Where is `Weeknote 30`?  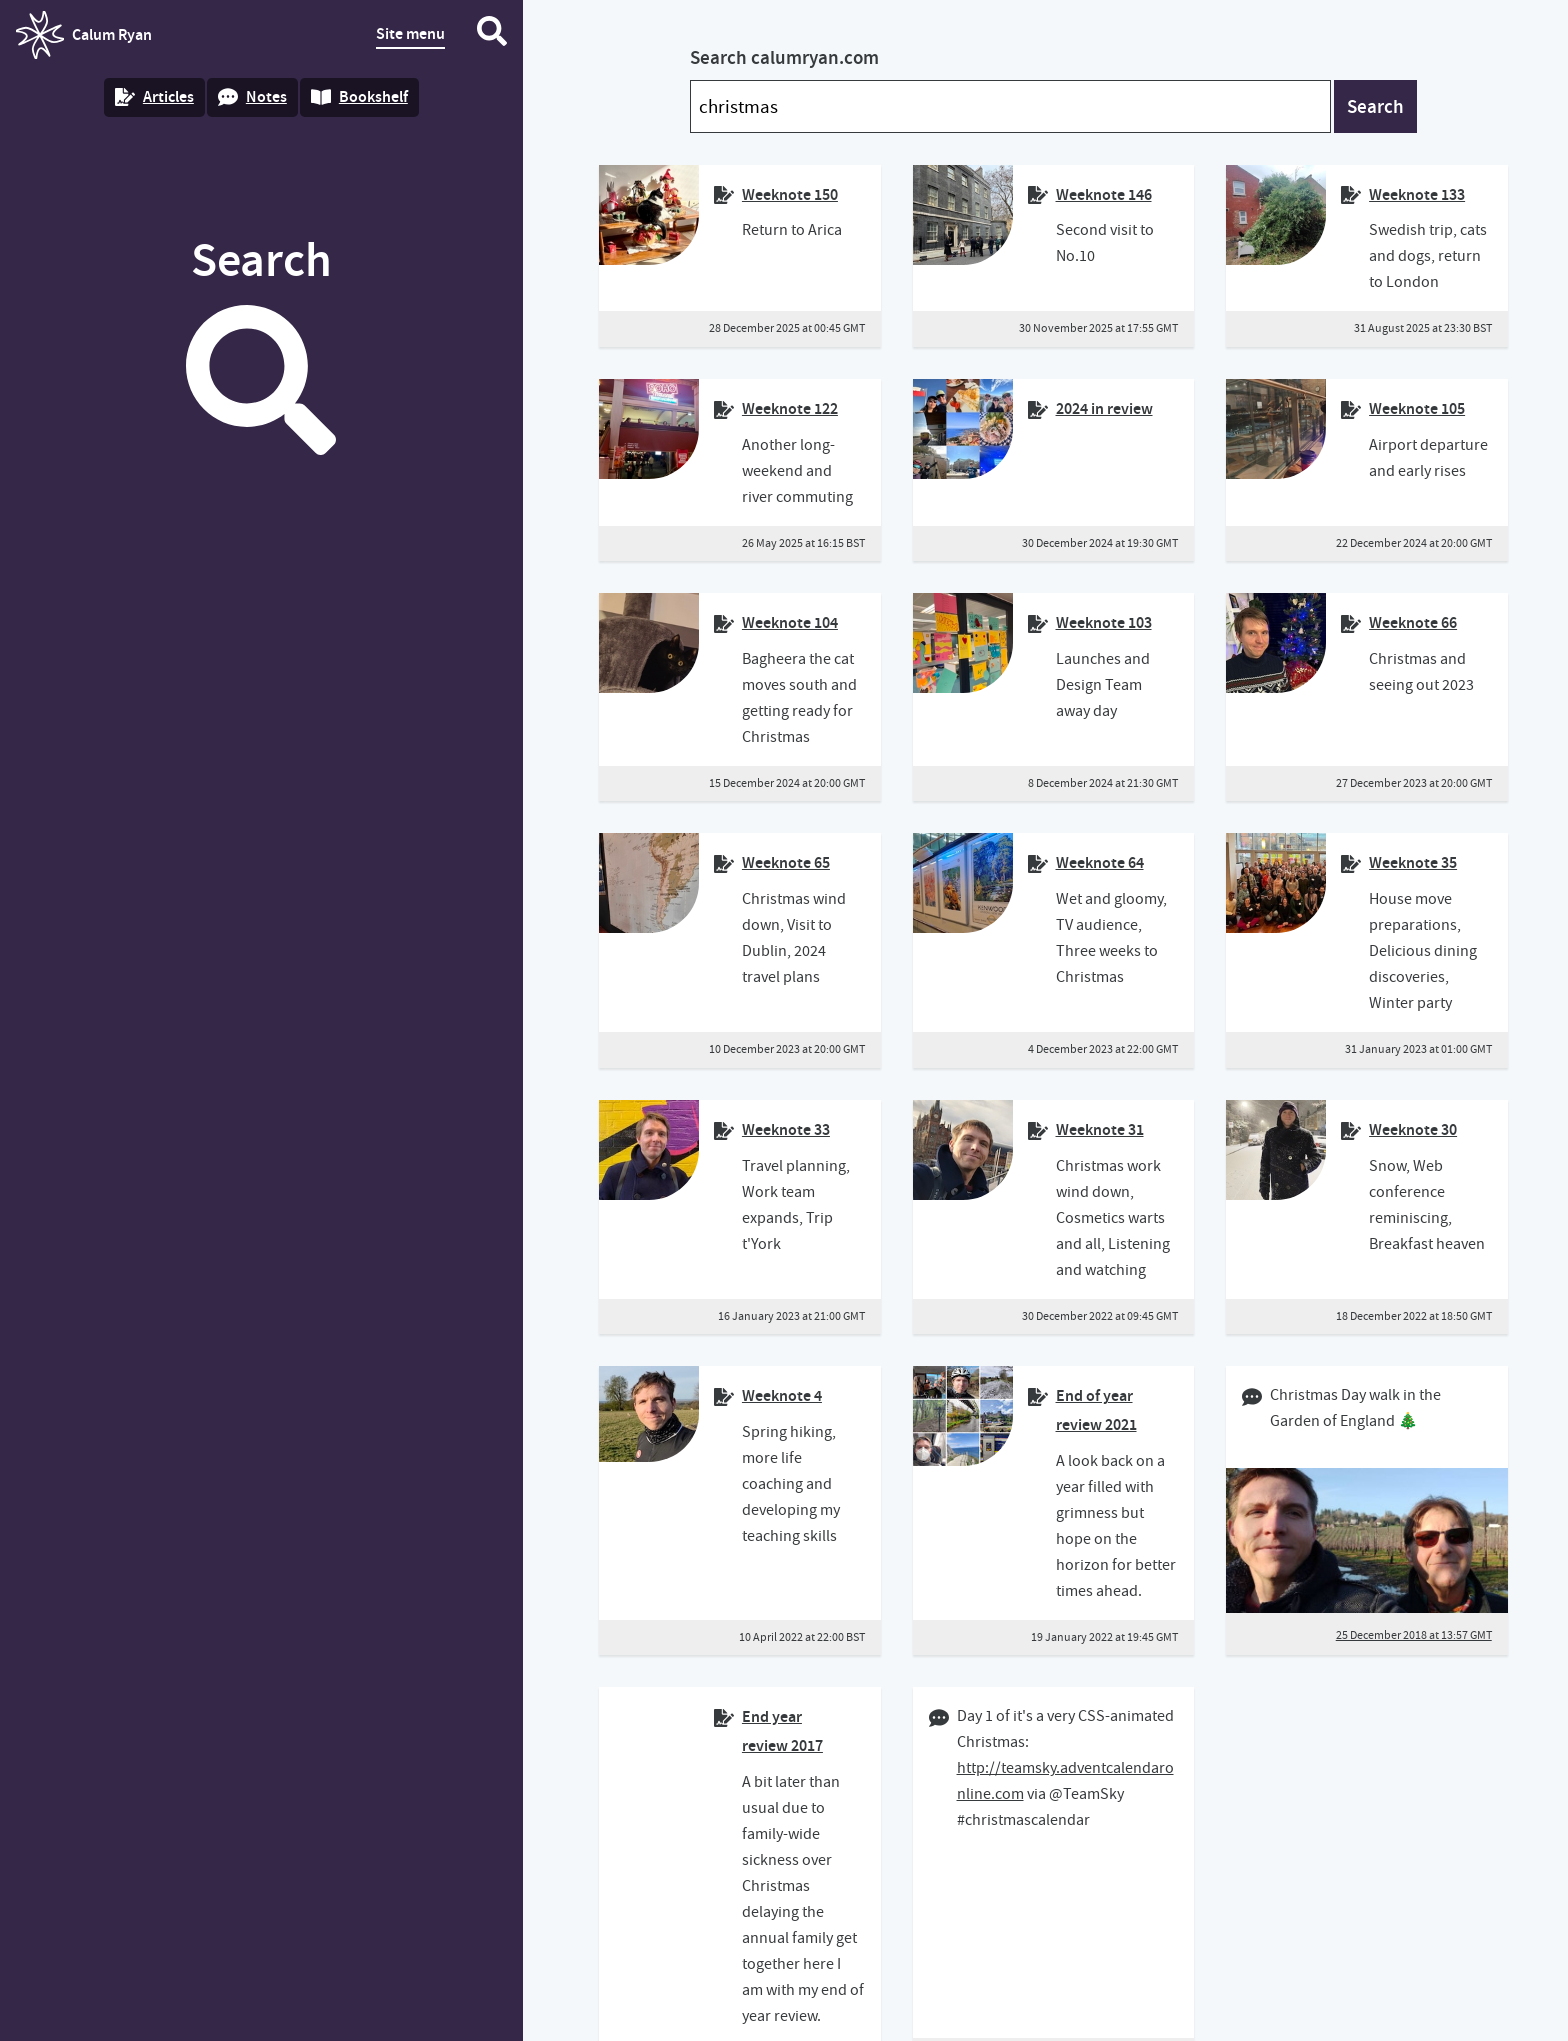 Weeknote 30 is located at coordinates (1413, 1129).